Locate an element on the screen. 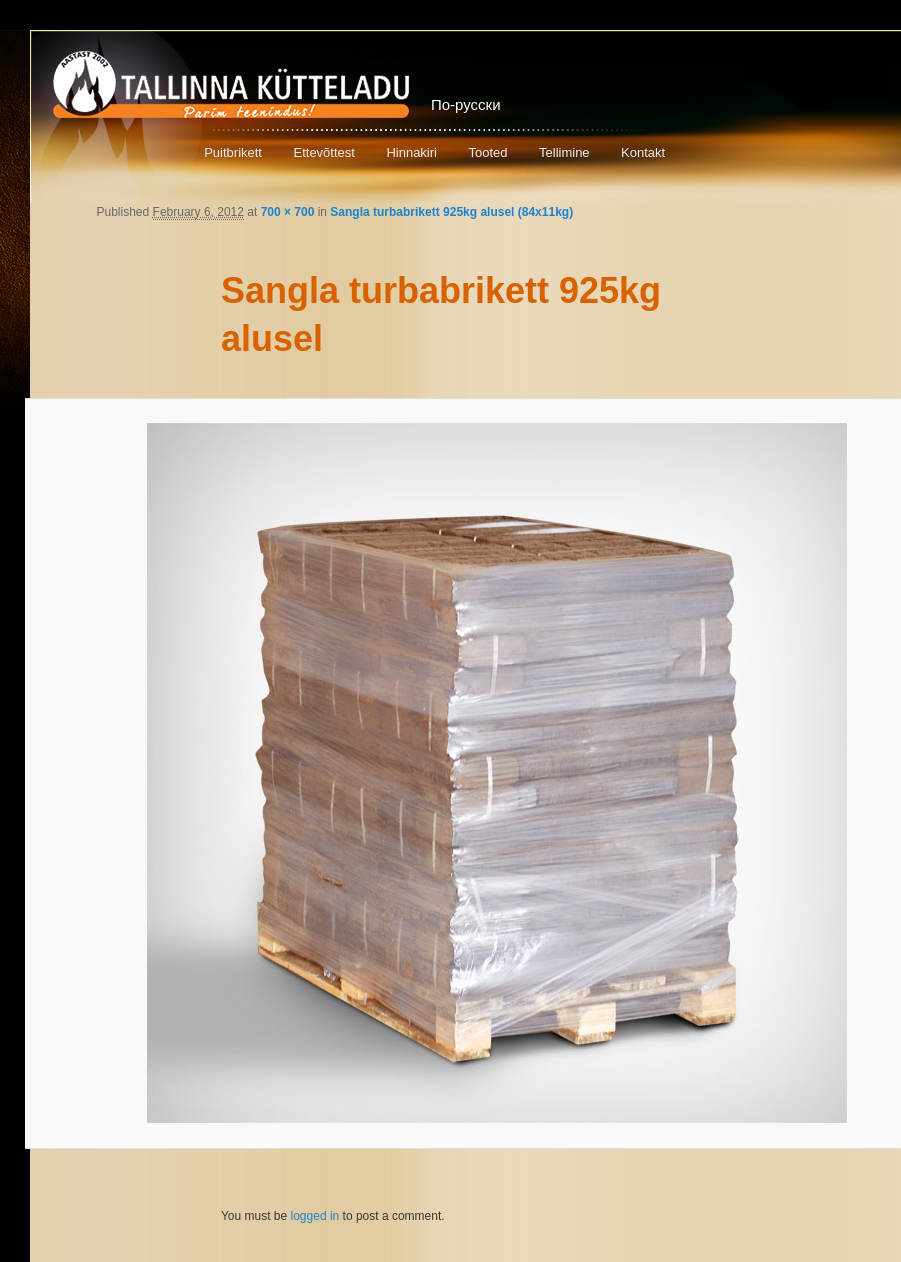 The height and width of the screenshot is (1262, 901). Tellimine is located at coordinates (564, 152).